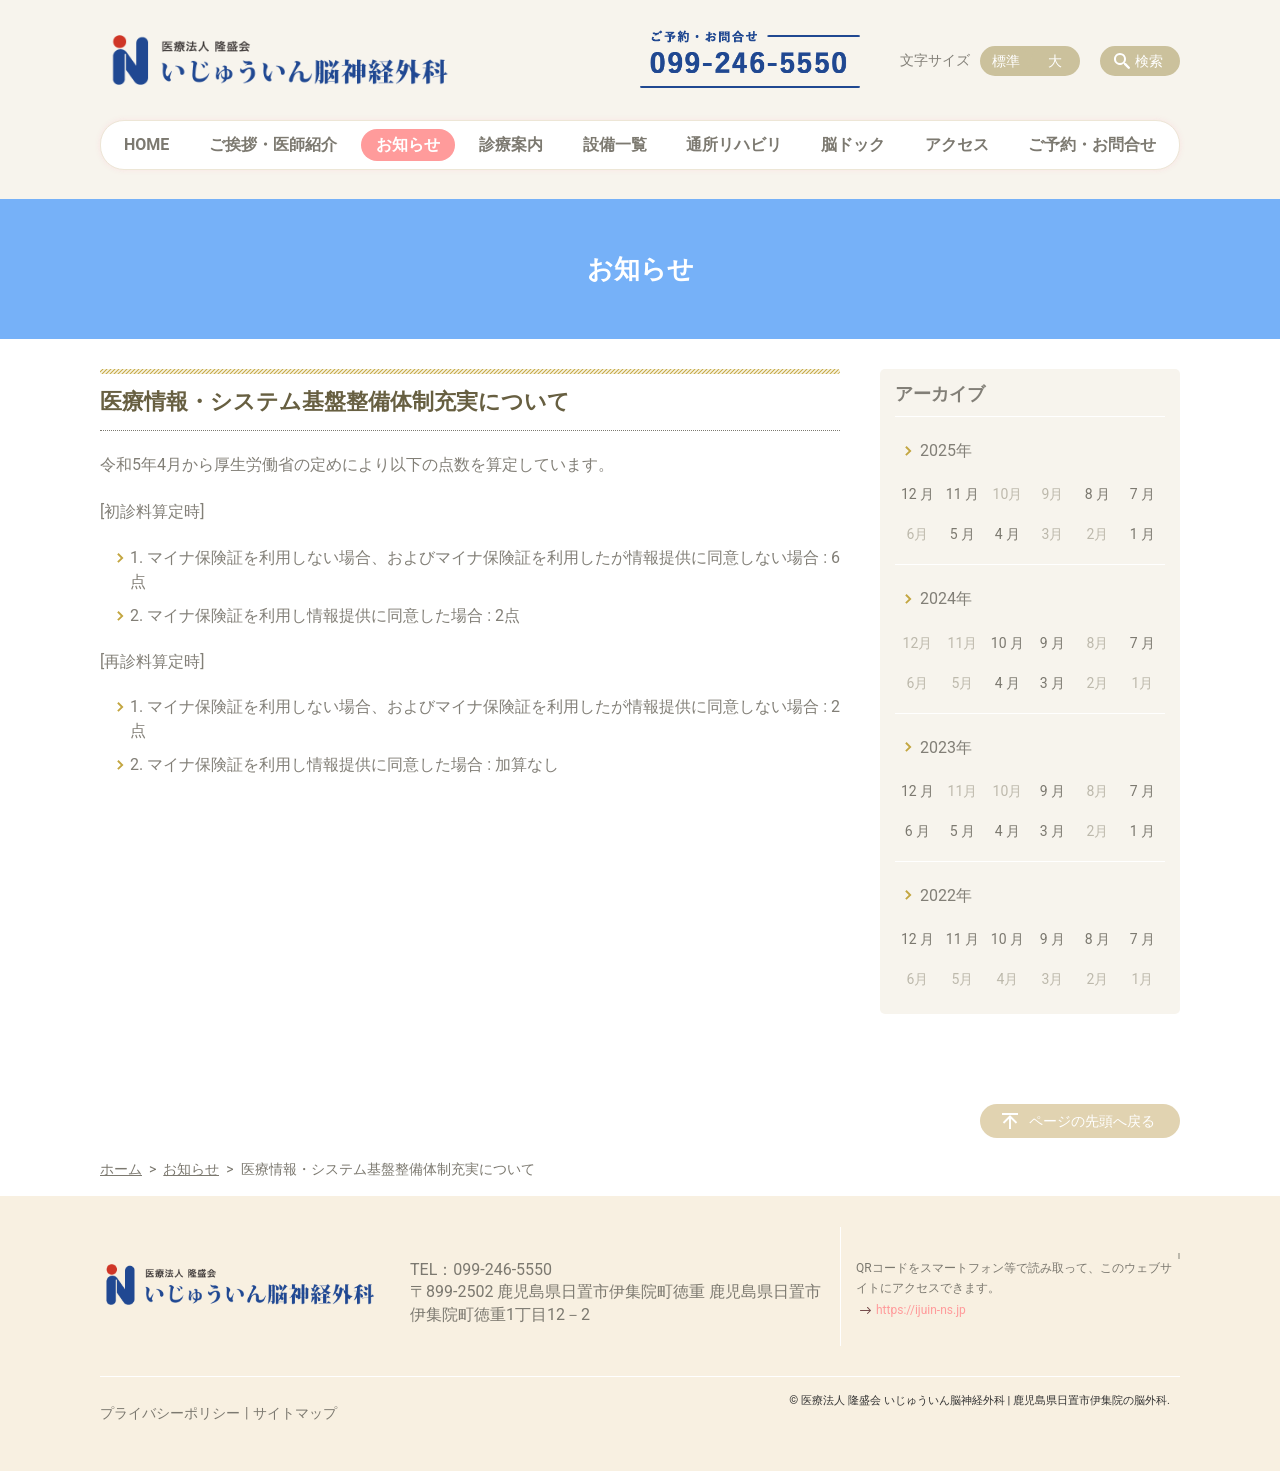  I want to click on 診療案内, so click(511, 144).